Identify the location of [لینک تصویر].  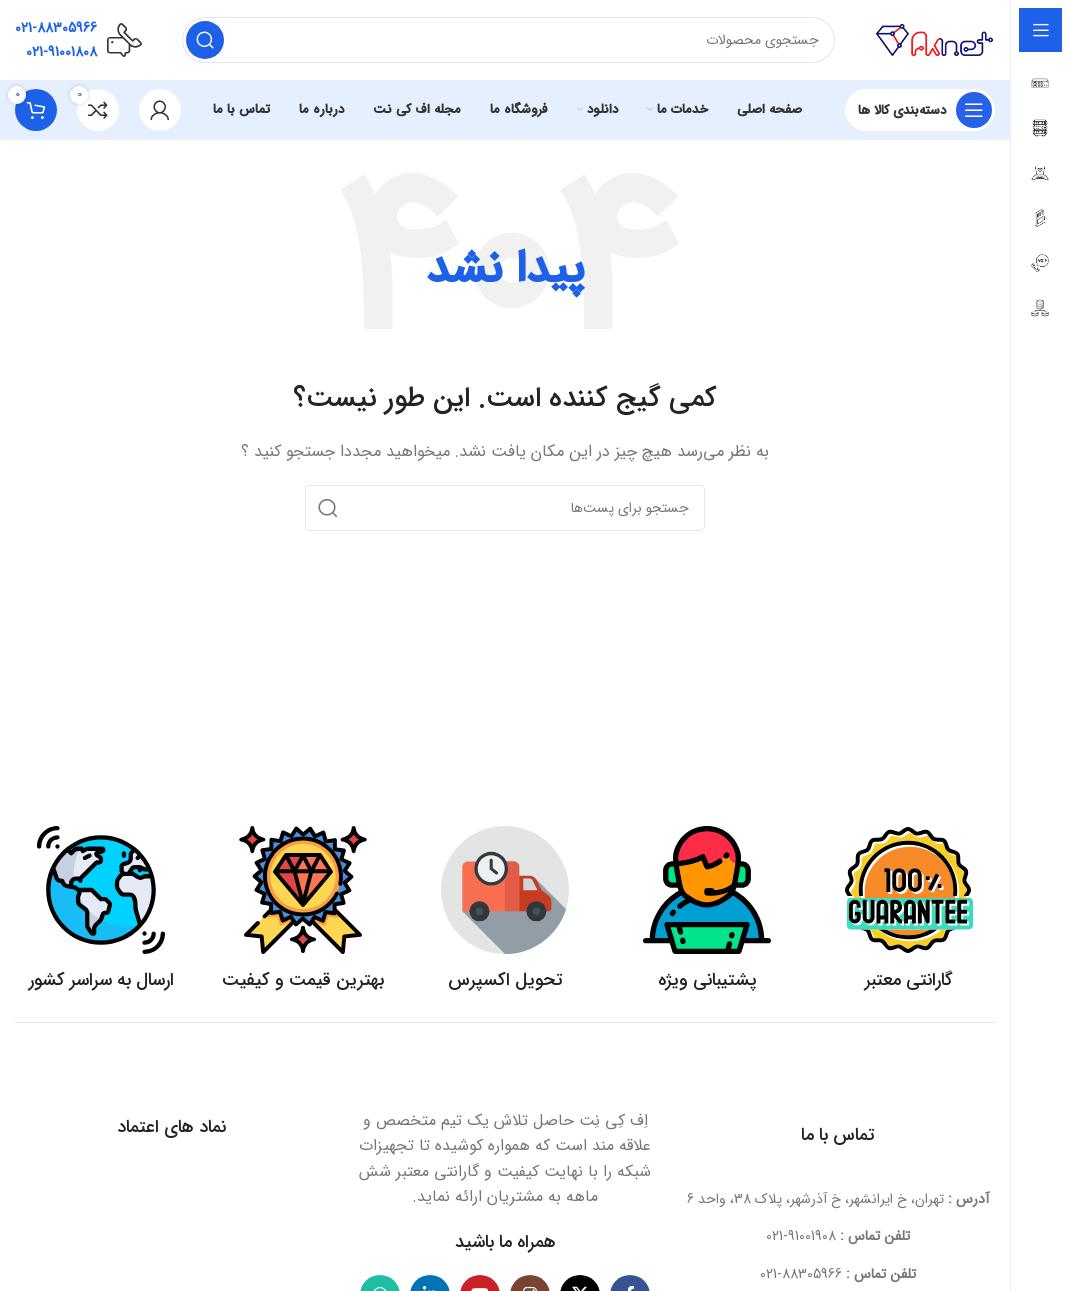
(505, 1075).